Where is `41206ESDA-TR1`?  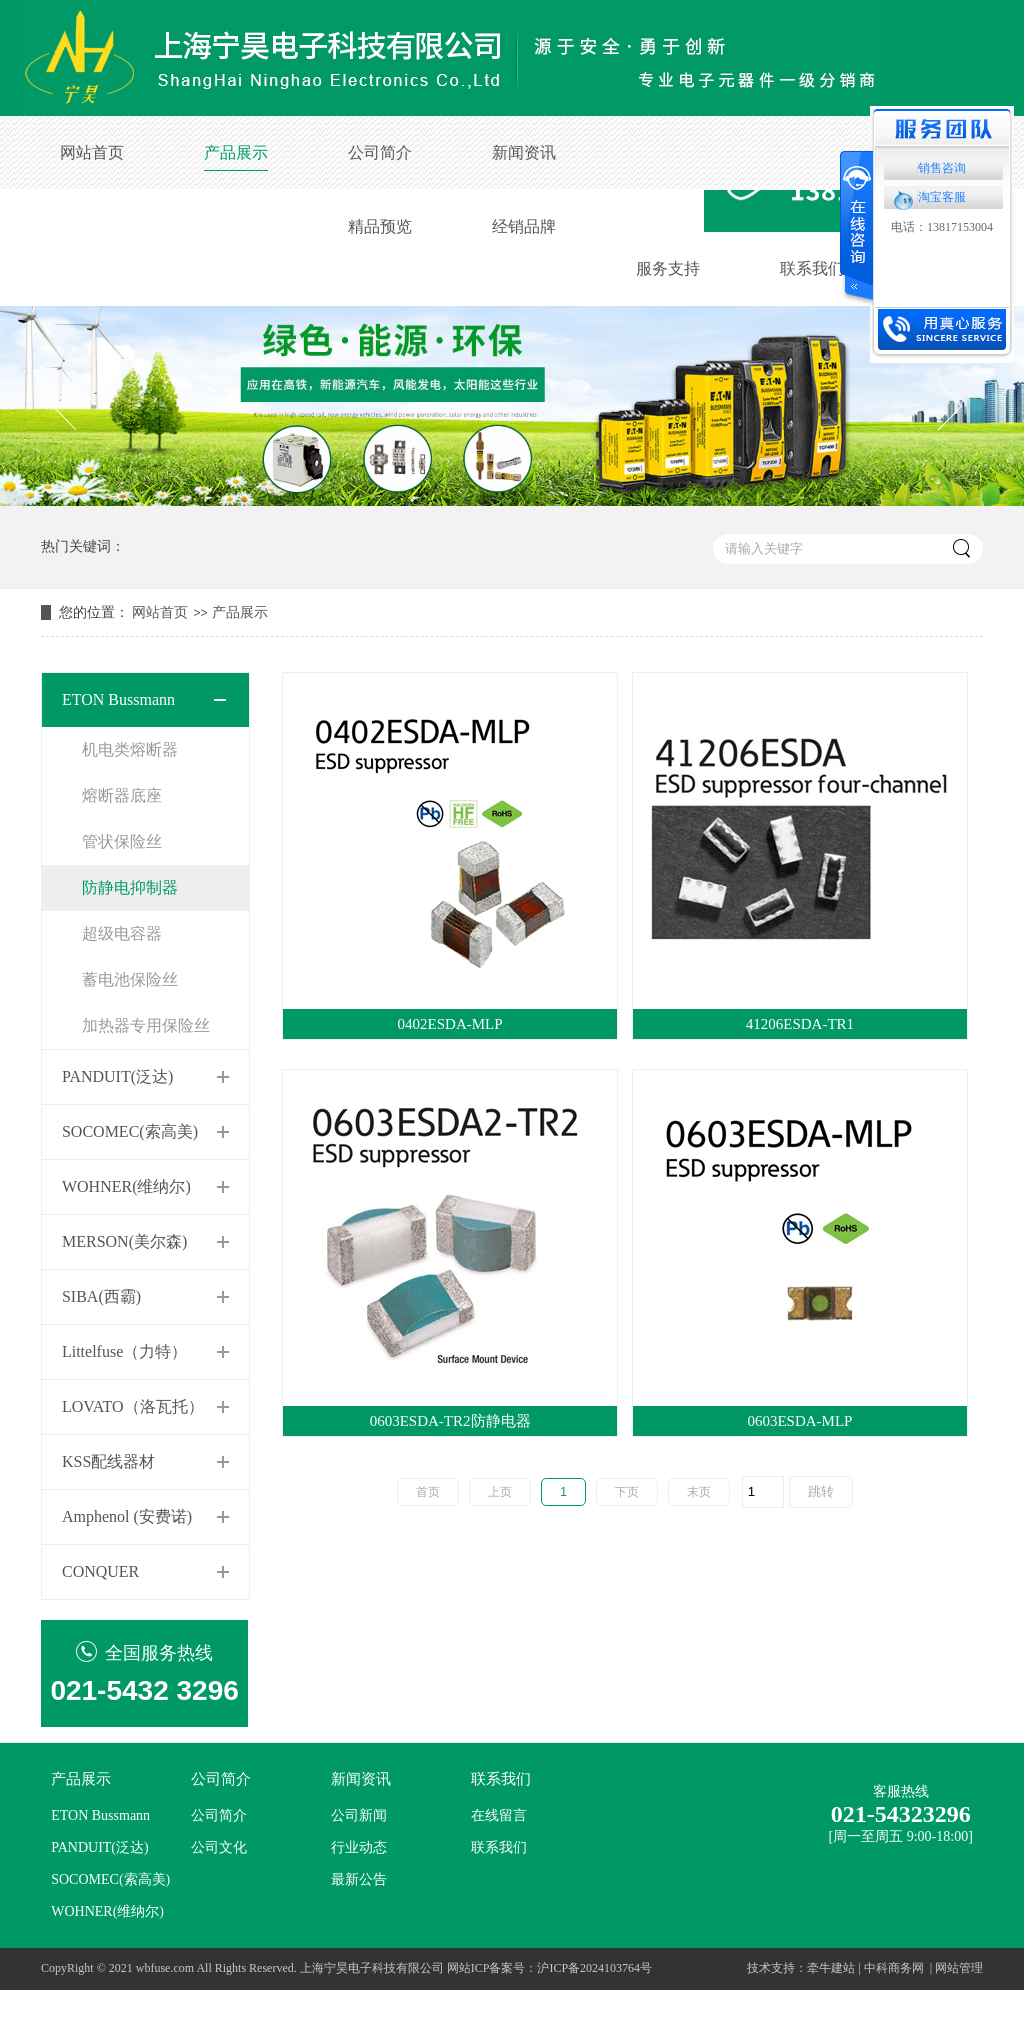
41206ESDA-TR1 is located at coordinates (800, 1024).